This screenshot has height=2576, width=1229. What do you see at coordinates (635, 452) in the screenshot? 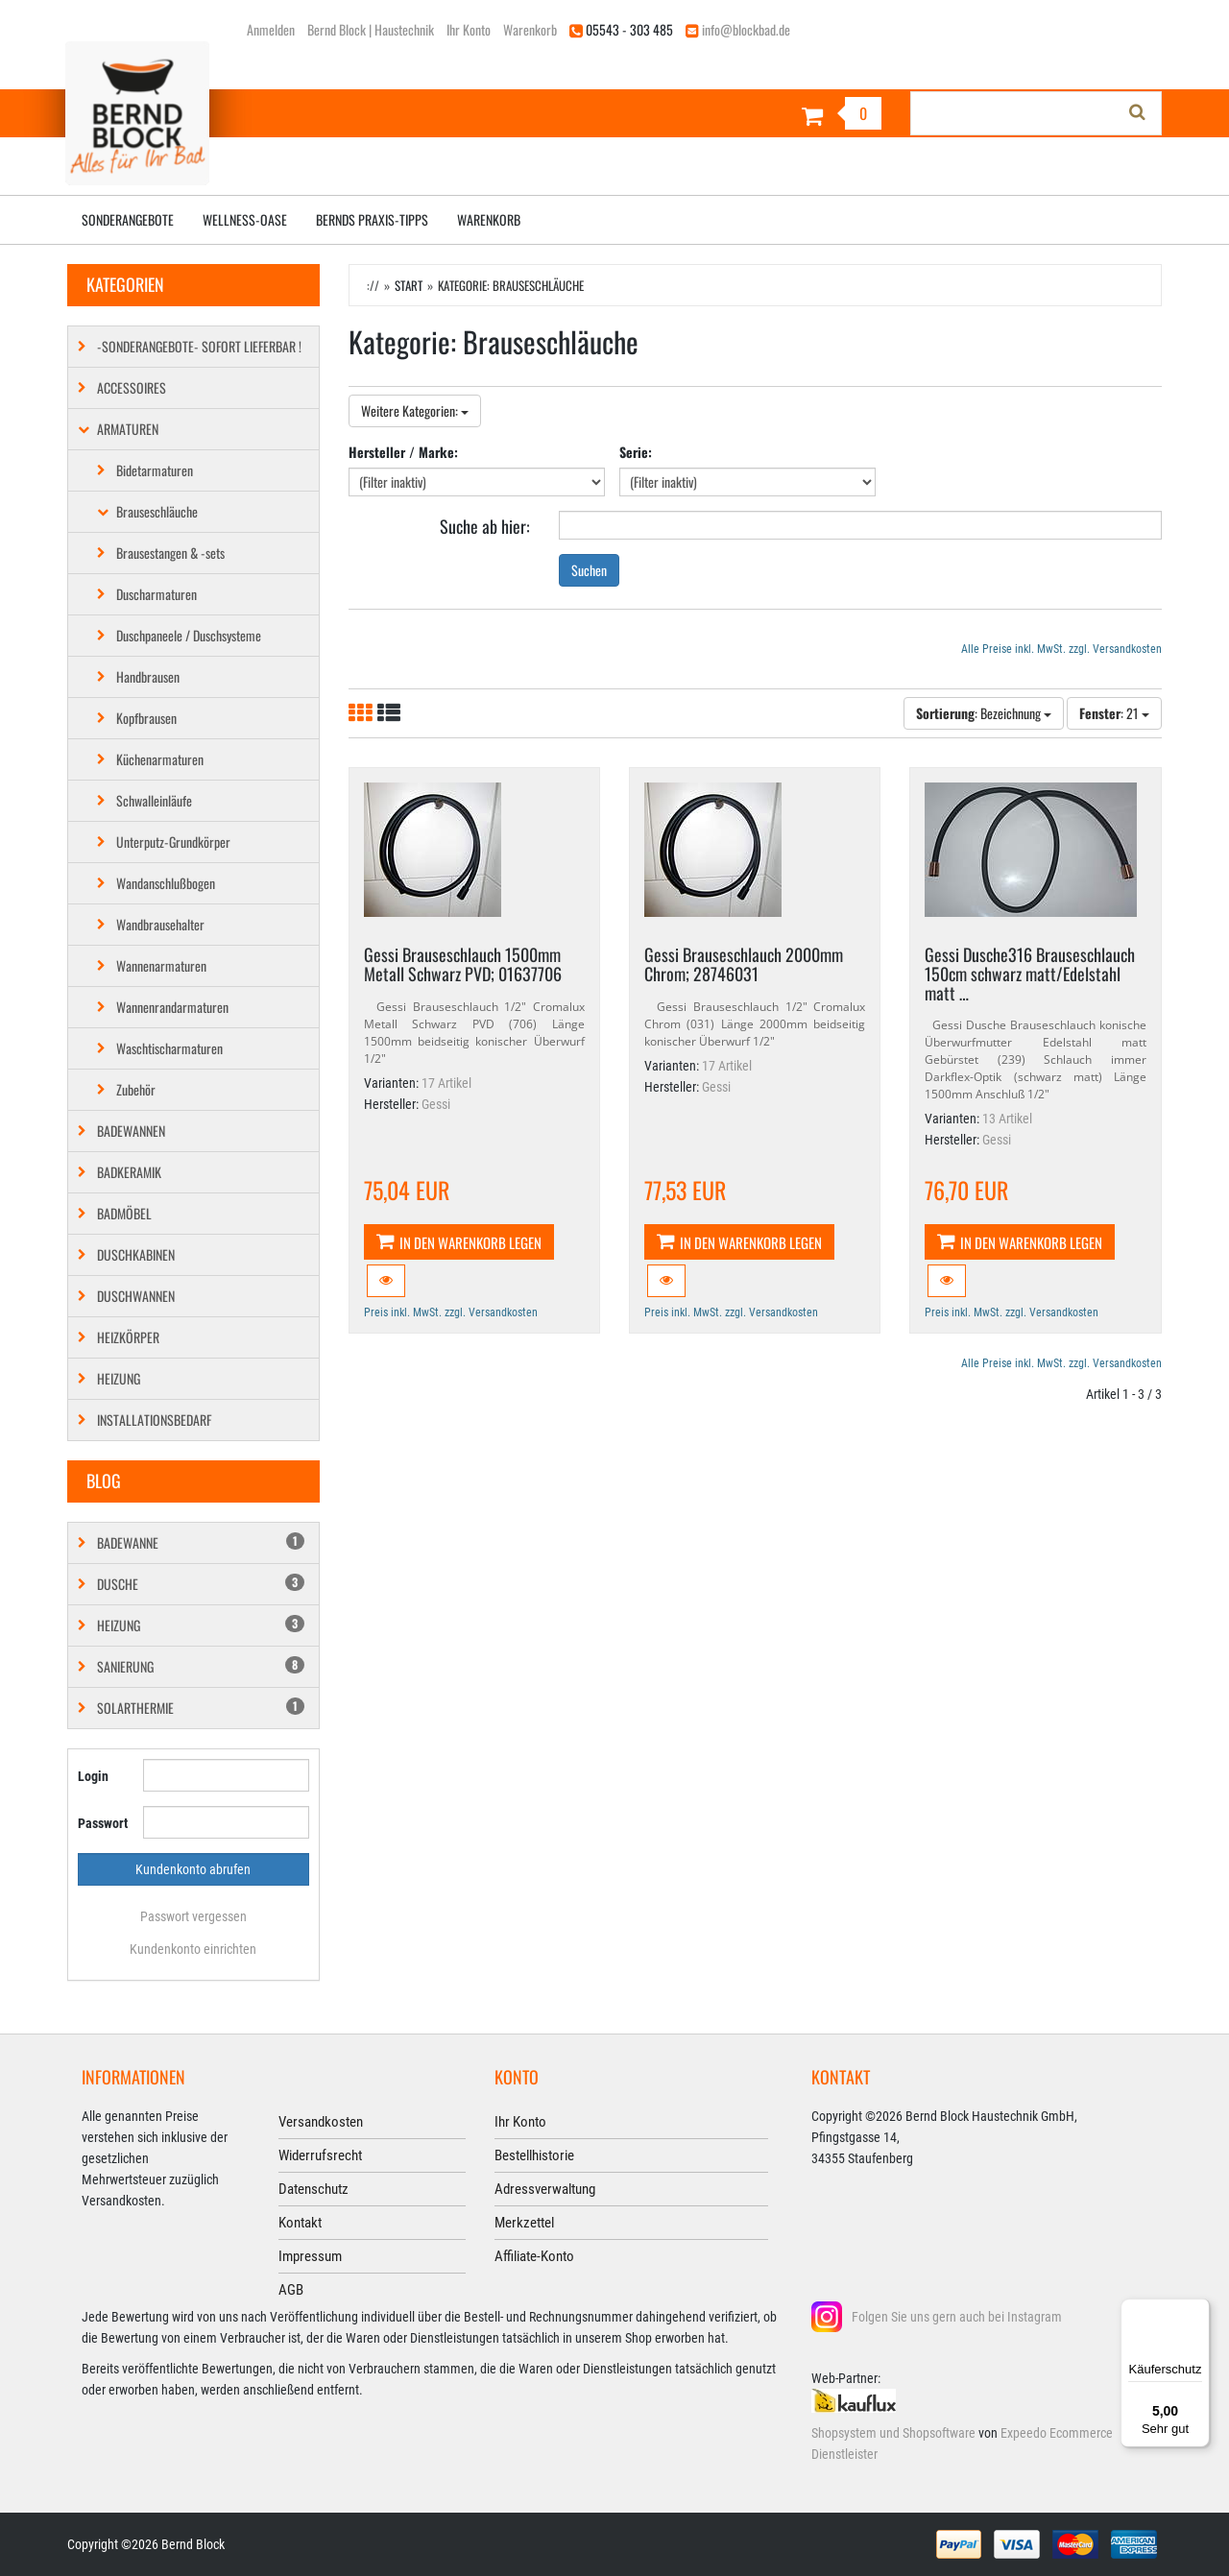
I see `Serie:` at bounding box center [635, 452].